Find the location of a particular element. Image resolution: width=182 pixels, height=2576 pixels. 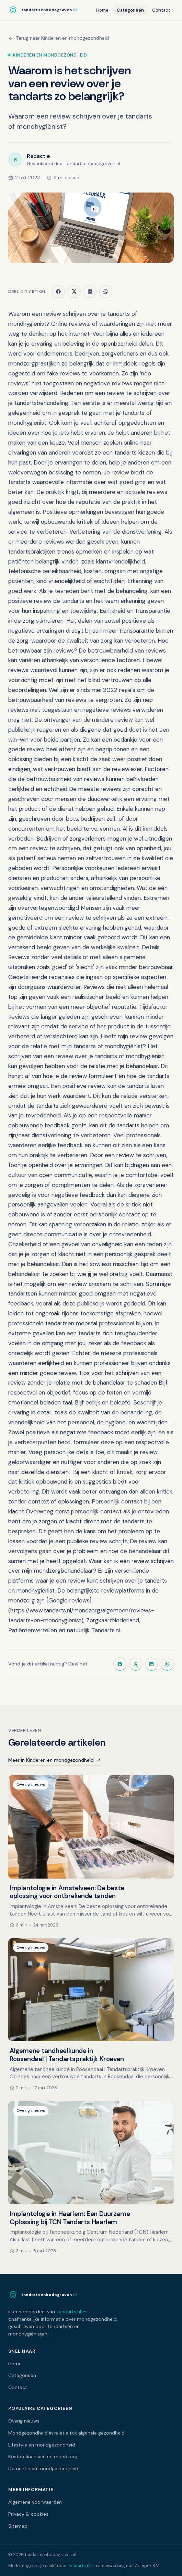

Contact is located at coordinates (161, 10).